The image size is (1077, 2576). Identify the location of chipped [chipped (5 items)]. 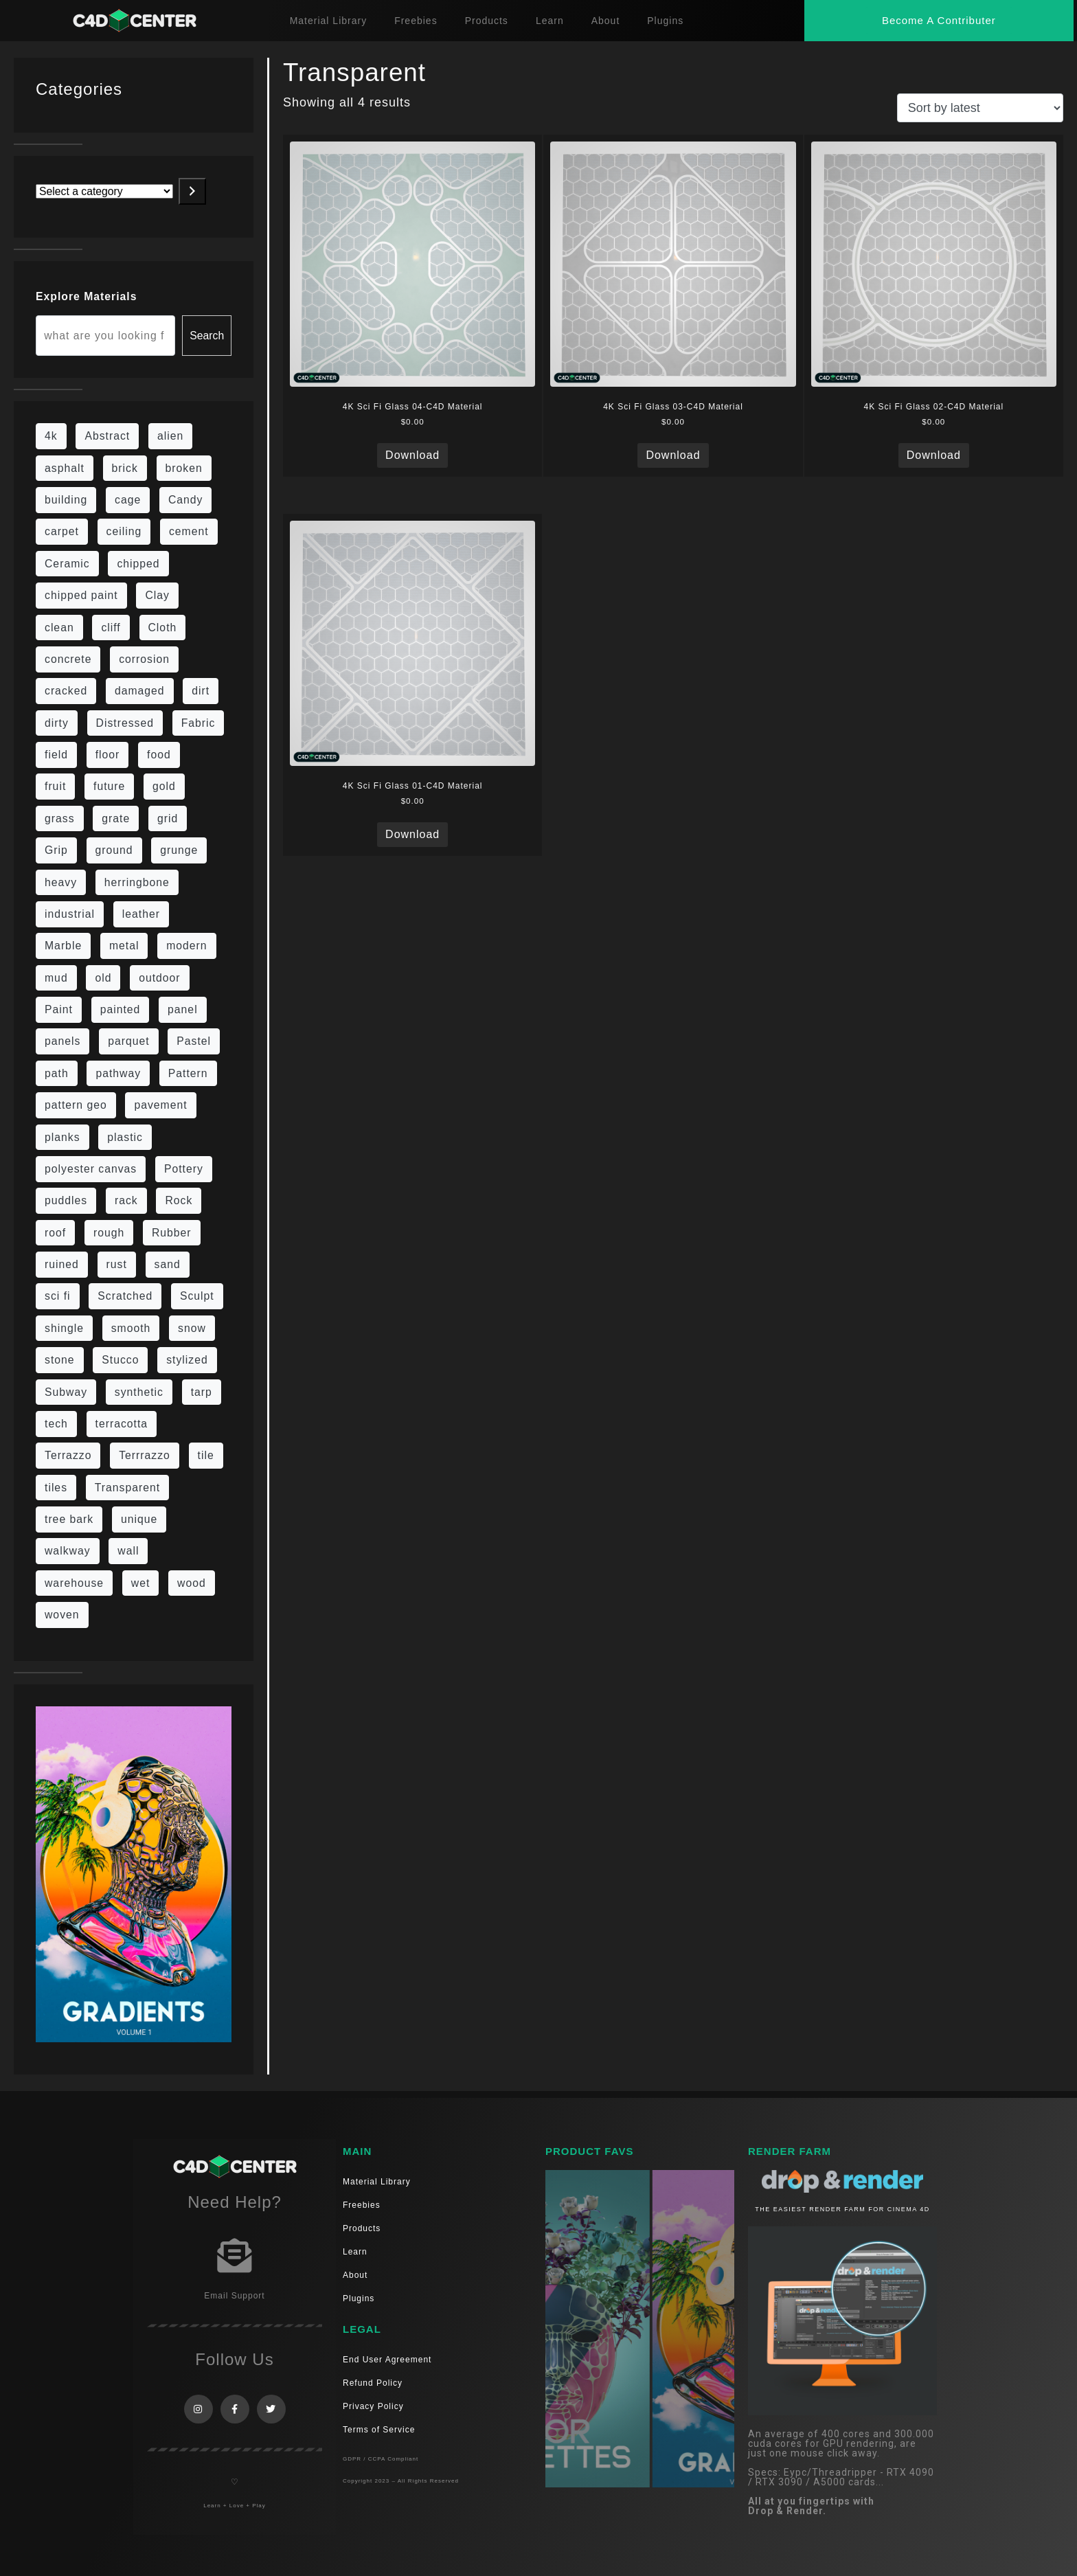
(138, 563).